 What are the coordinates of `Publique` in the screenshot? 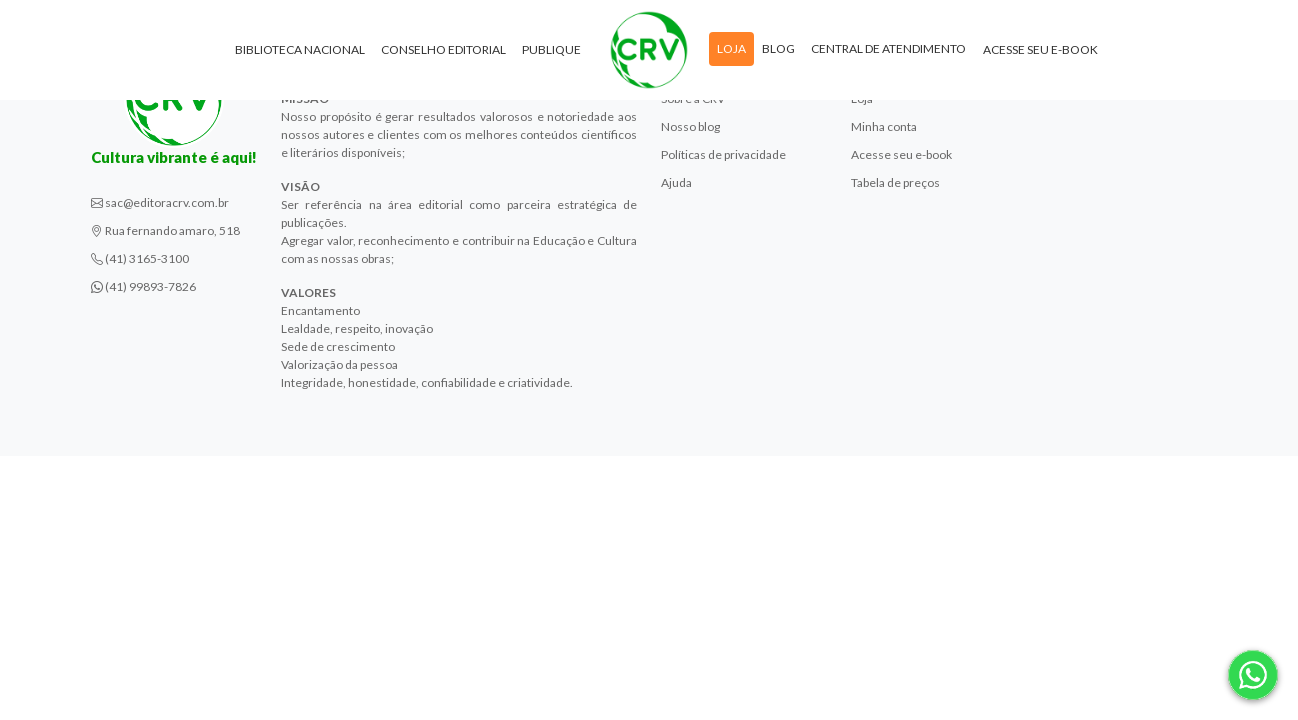 It's located at (551, 49).